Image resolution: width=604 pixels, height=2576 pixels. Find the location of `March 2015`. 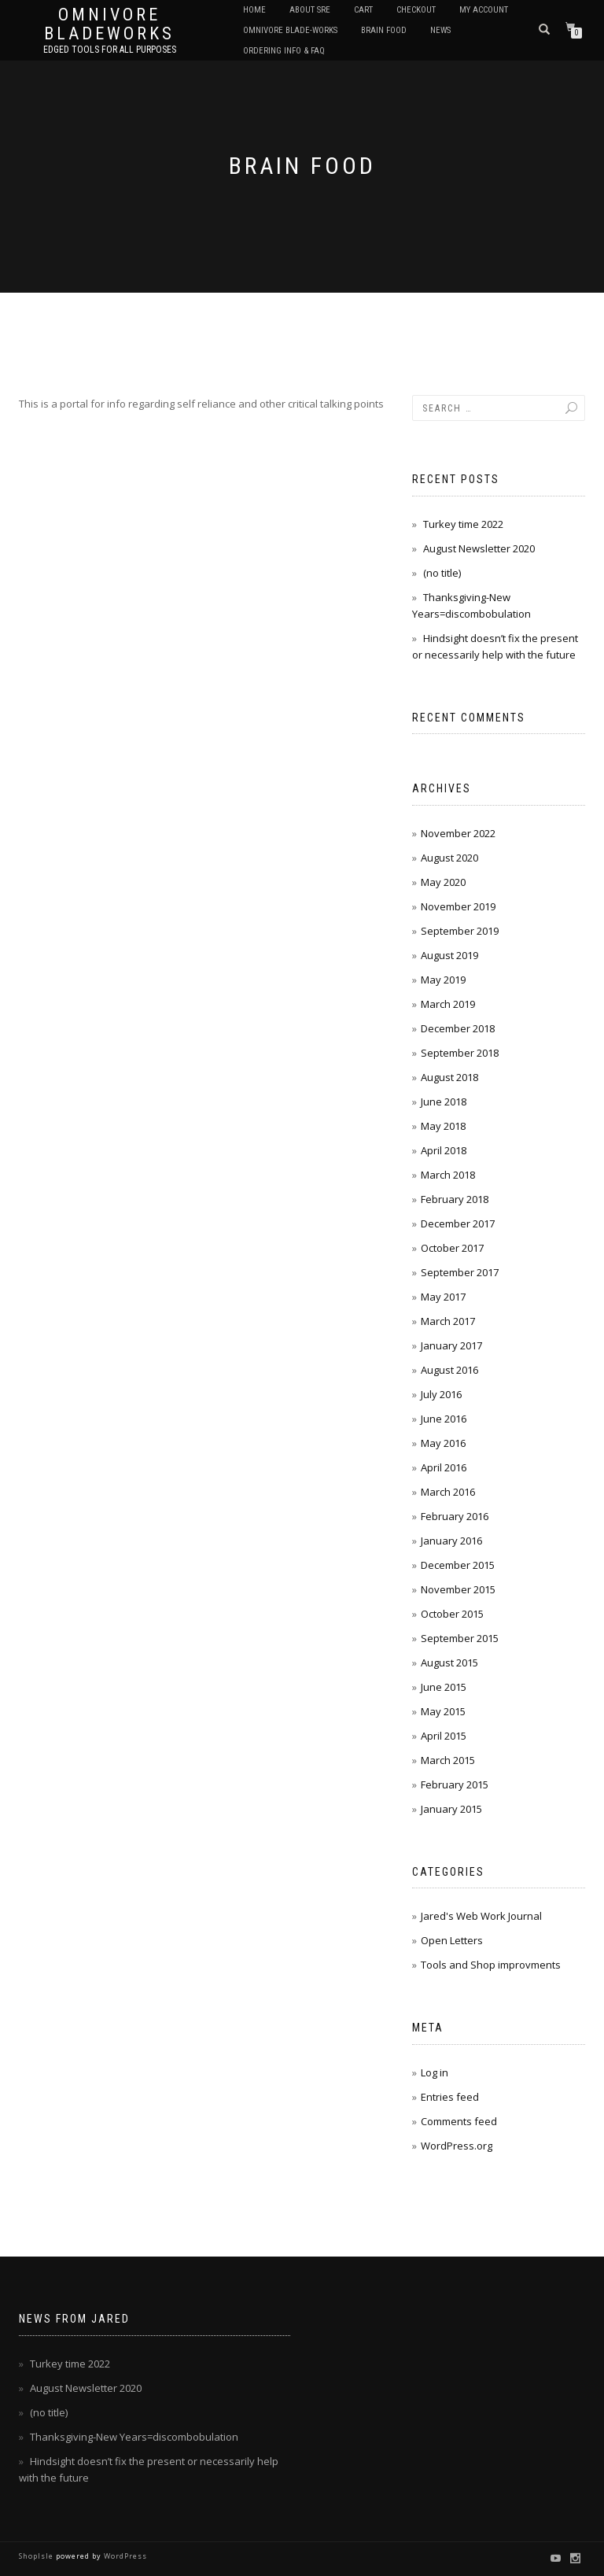

March 2015 is located at coordinates (448, 1760).